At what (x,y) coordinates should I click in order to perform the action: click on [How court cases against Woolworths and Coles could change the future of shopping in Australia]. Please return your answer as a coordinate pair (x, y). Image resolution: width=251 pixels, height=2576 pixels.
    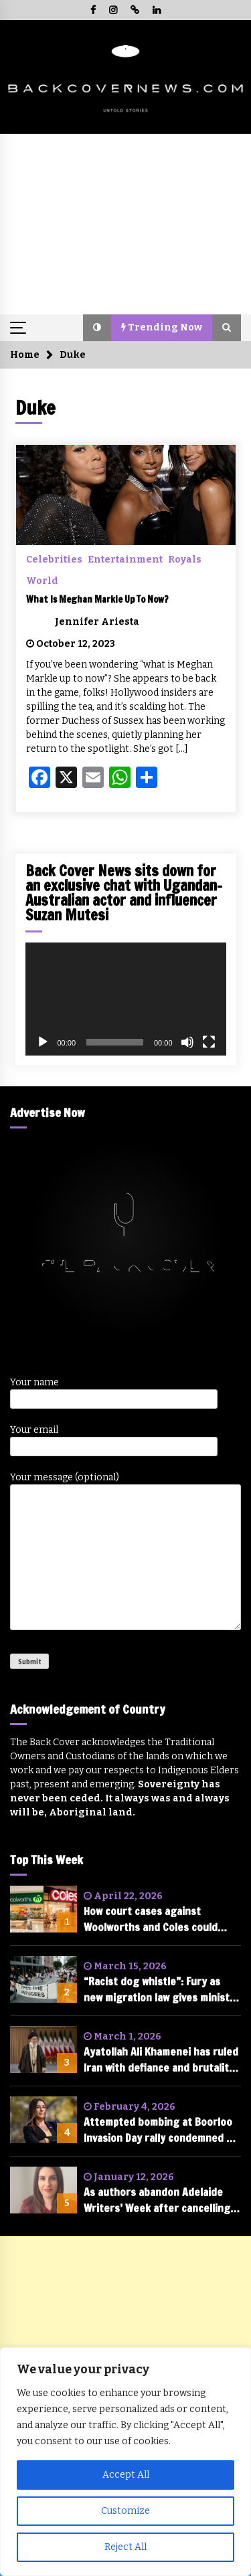
    Looking at the image, I should click on (43, 1909).